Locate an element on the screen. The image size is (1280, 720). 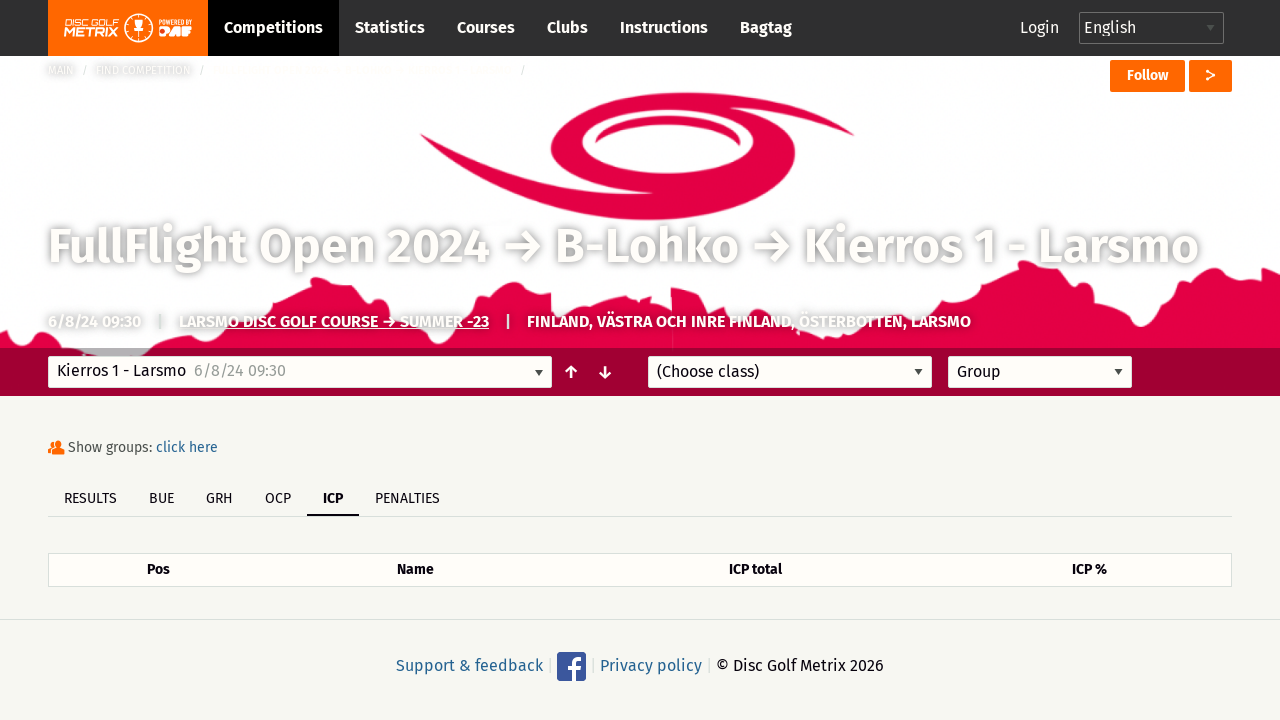
Find competition is located at coordinates (143, 70).